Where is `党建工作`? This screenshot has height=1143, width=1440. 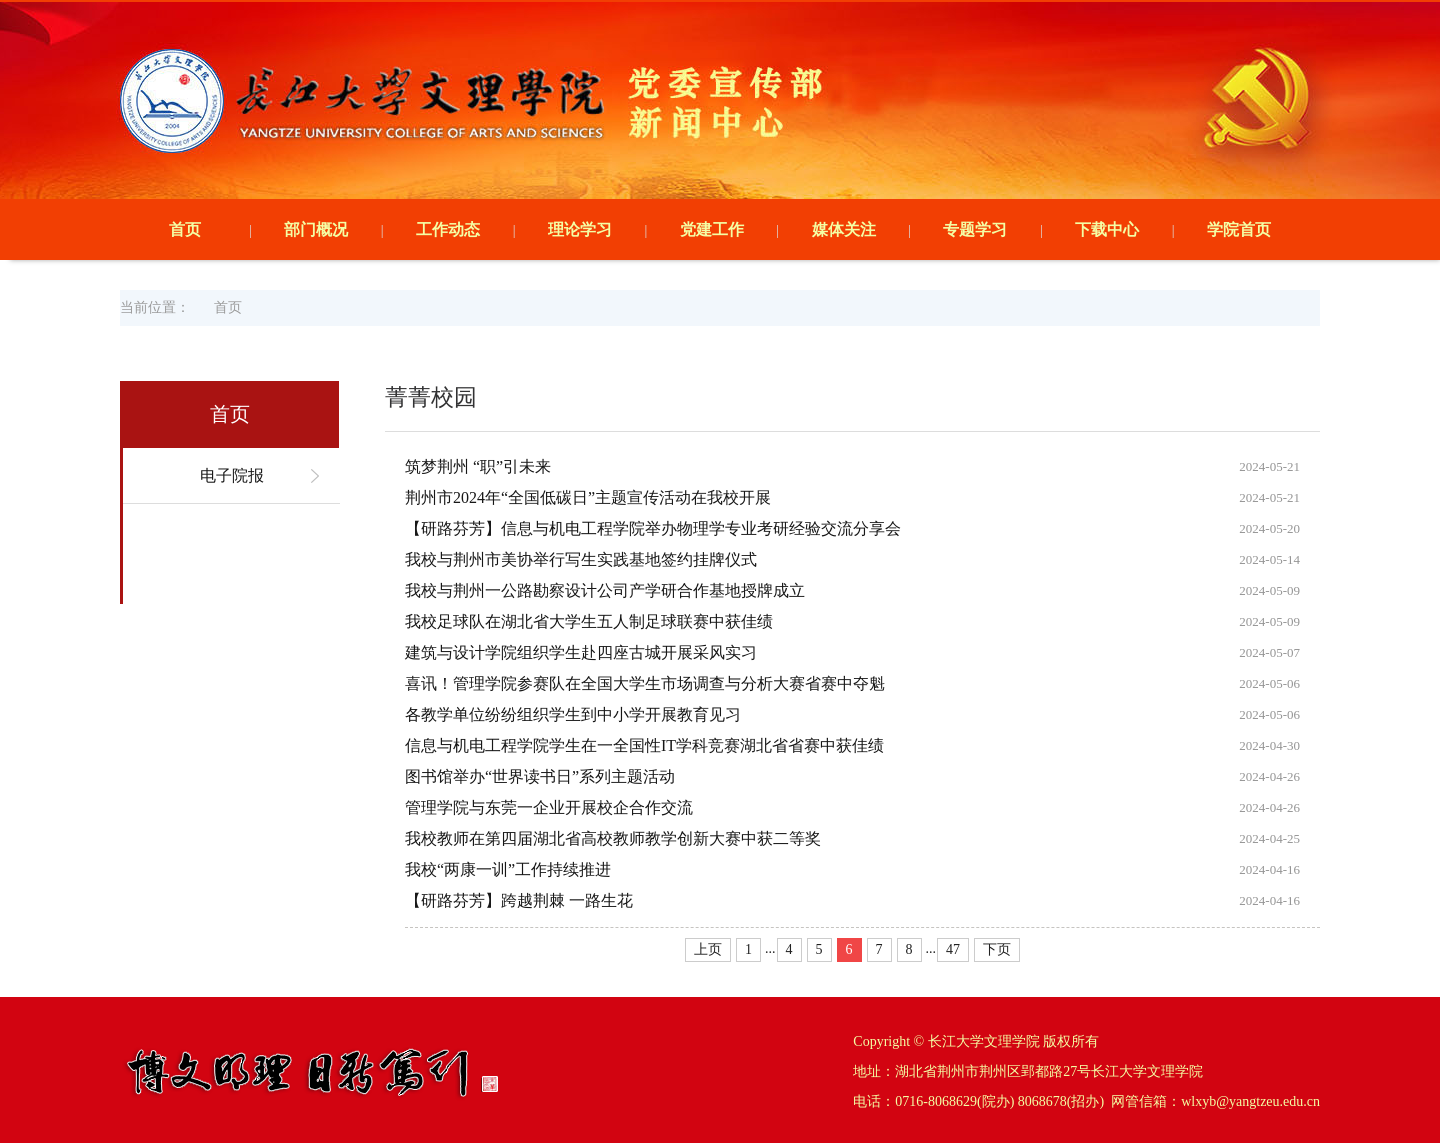 党建工作 is located at coordinates (712, 229).